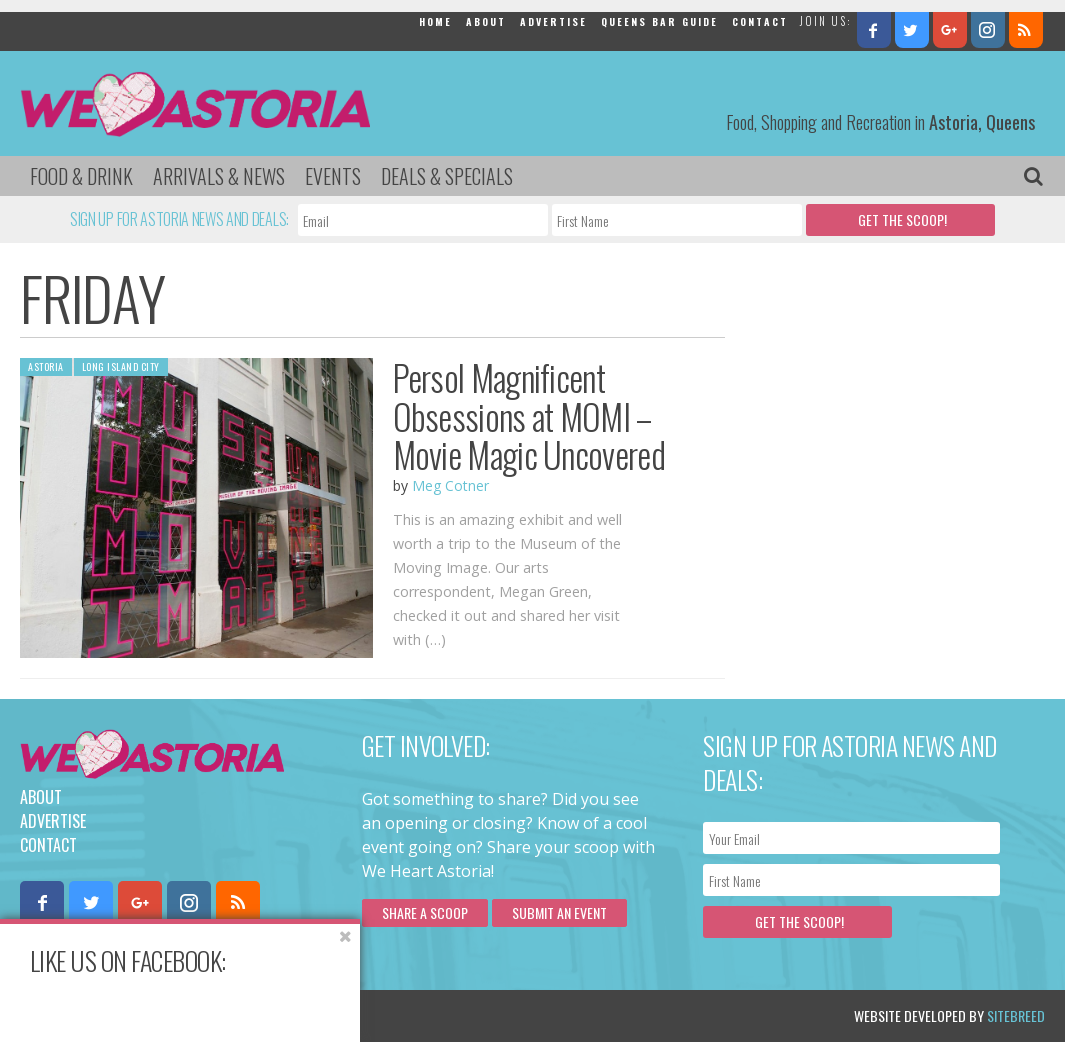 This screenshot has width=1065, height=1042. What do you see at coordinates (553, 21) in the screenshot?
I see `Advertise` at bounding box center [553, 21].